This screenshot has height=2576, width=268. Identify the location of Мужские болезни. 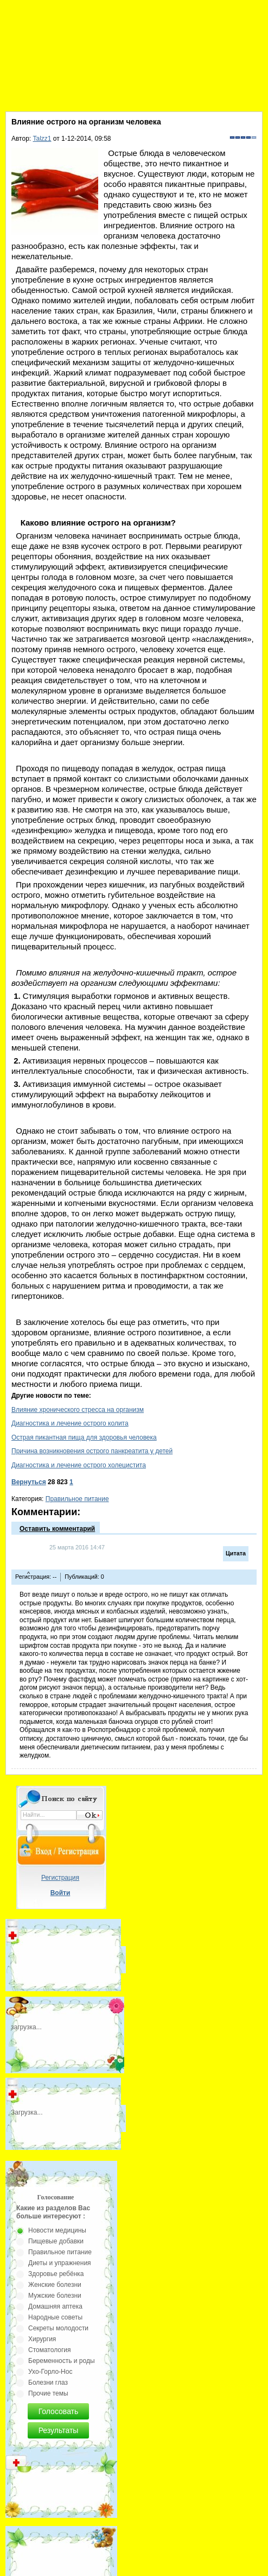
(54, 2295).